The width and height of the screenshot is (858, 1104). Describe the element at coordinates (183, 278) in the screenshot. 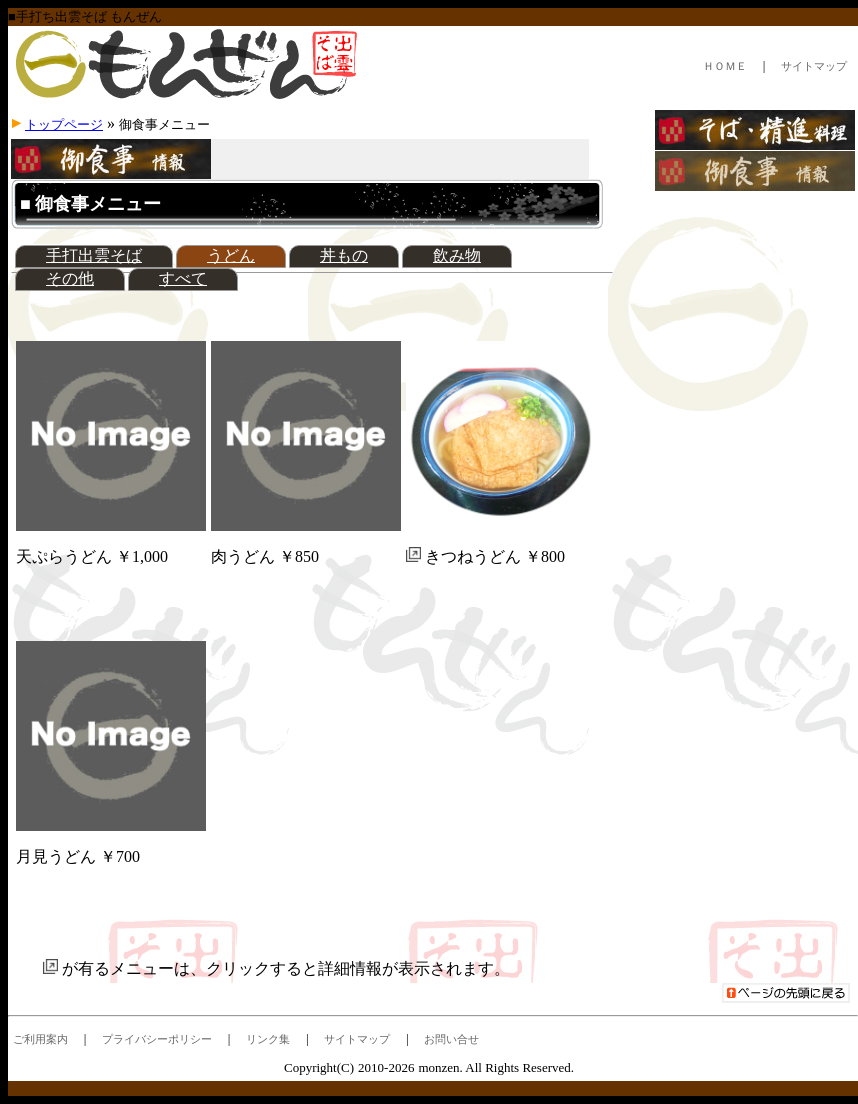

I see `すべて` at that location.